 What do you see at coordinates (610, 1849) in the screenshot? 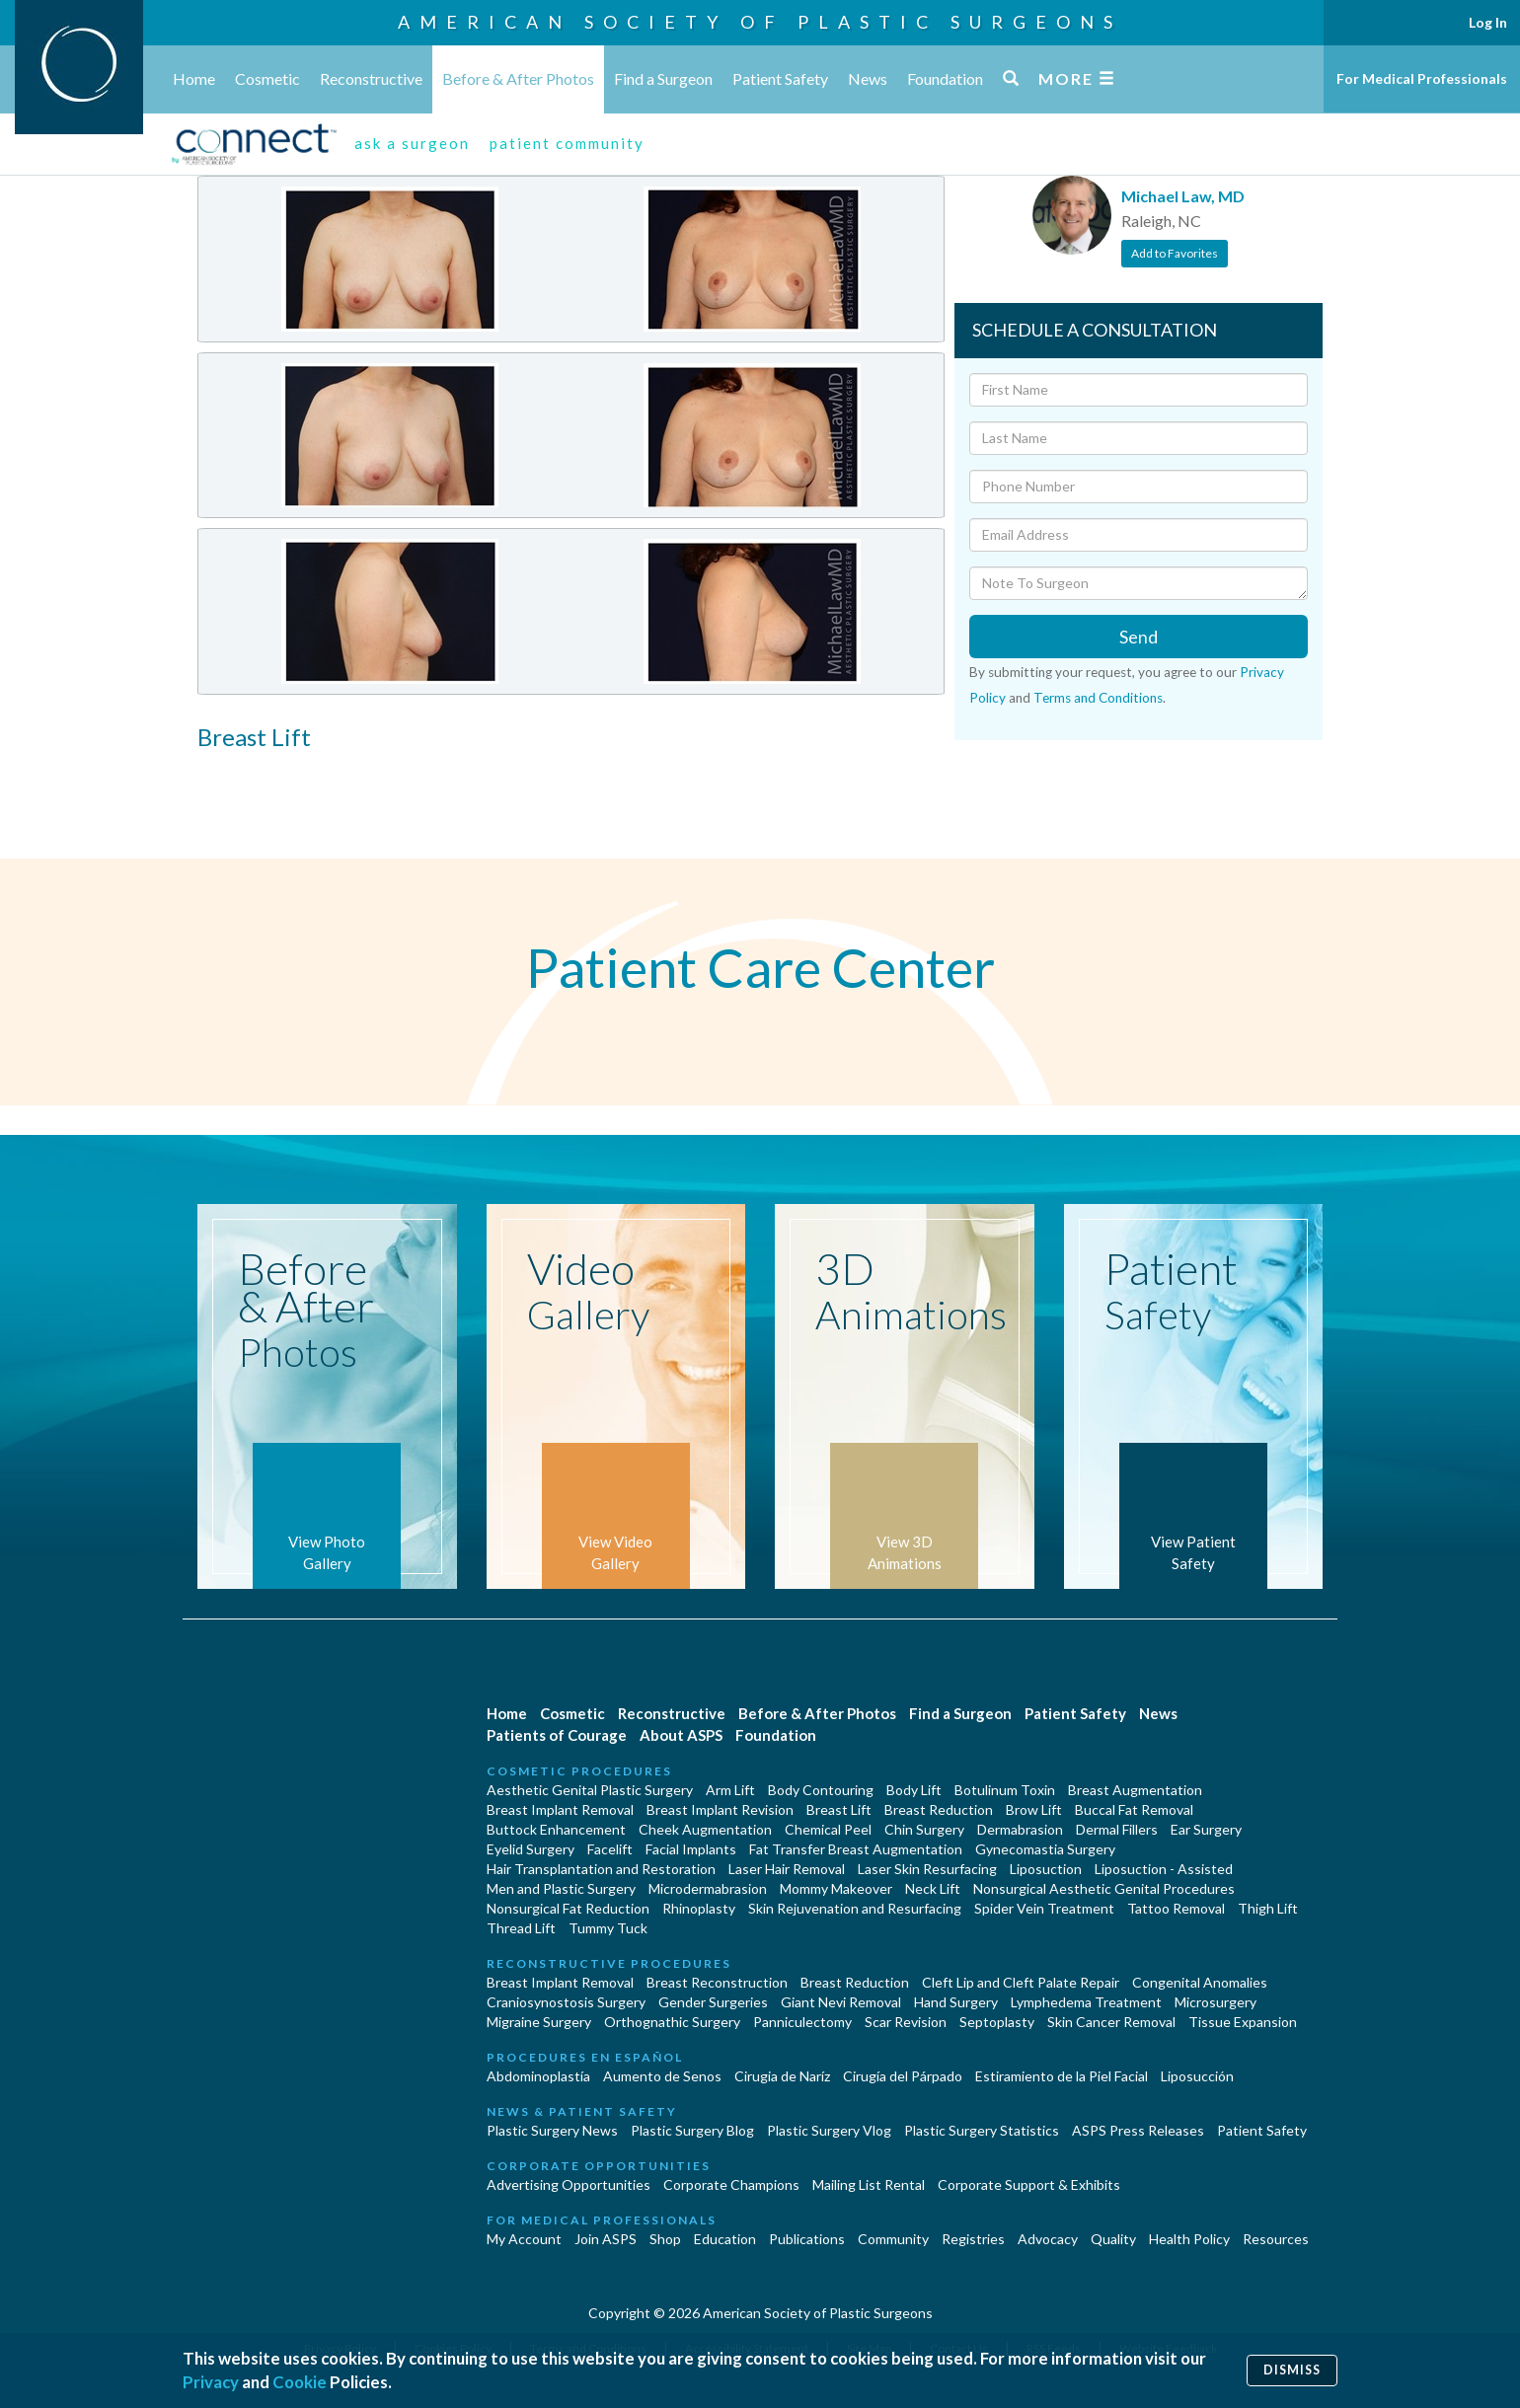
I see `Facelift` at bounding box center [610, 1849].